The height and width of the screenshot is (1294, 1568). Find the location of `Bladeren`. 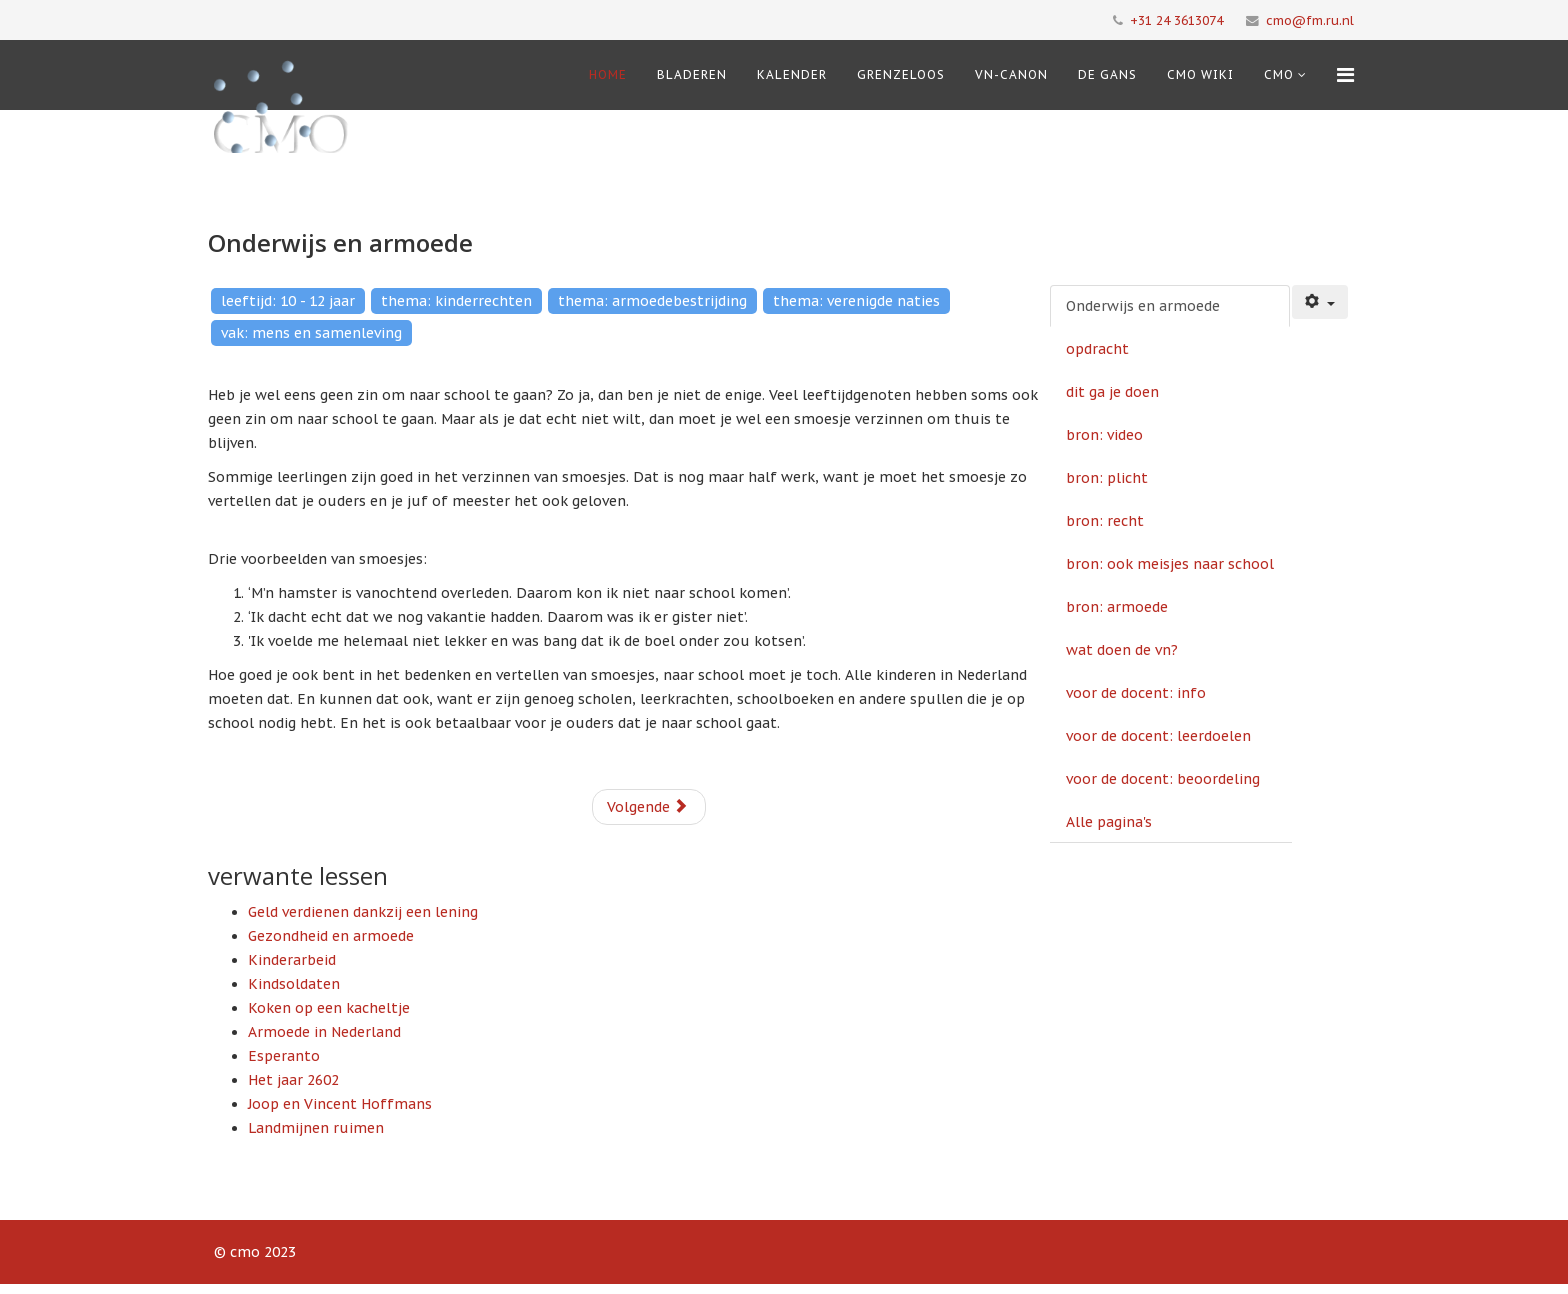

Bladeren is located at coordinates (692, 74).